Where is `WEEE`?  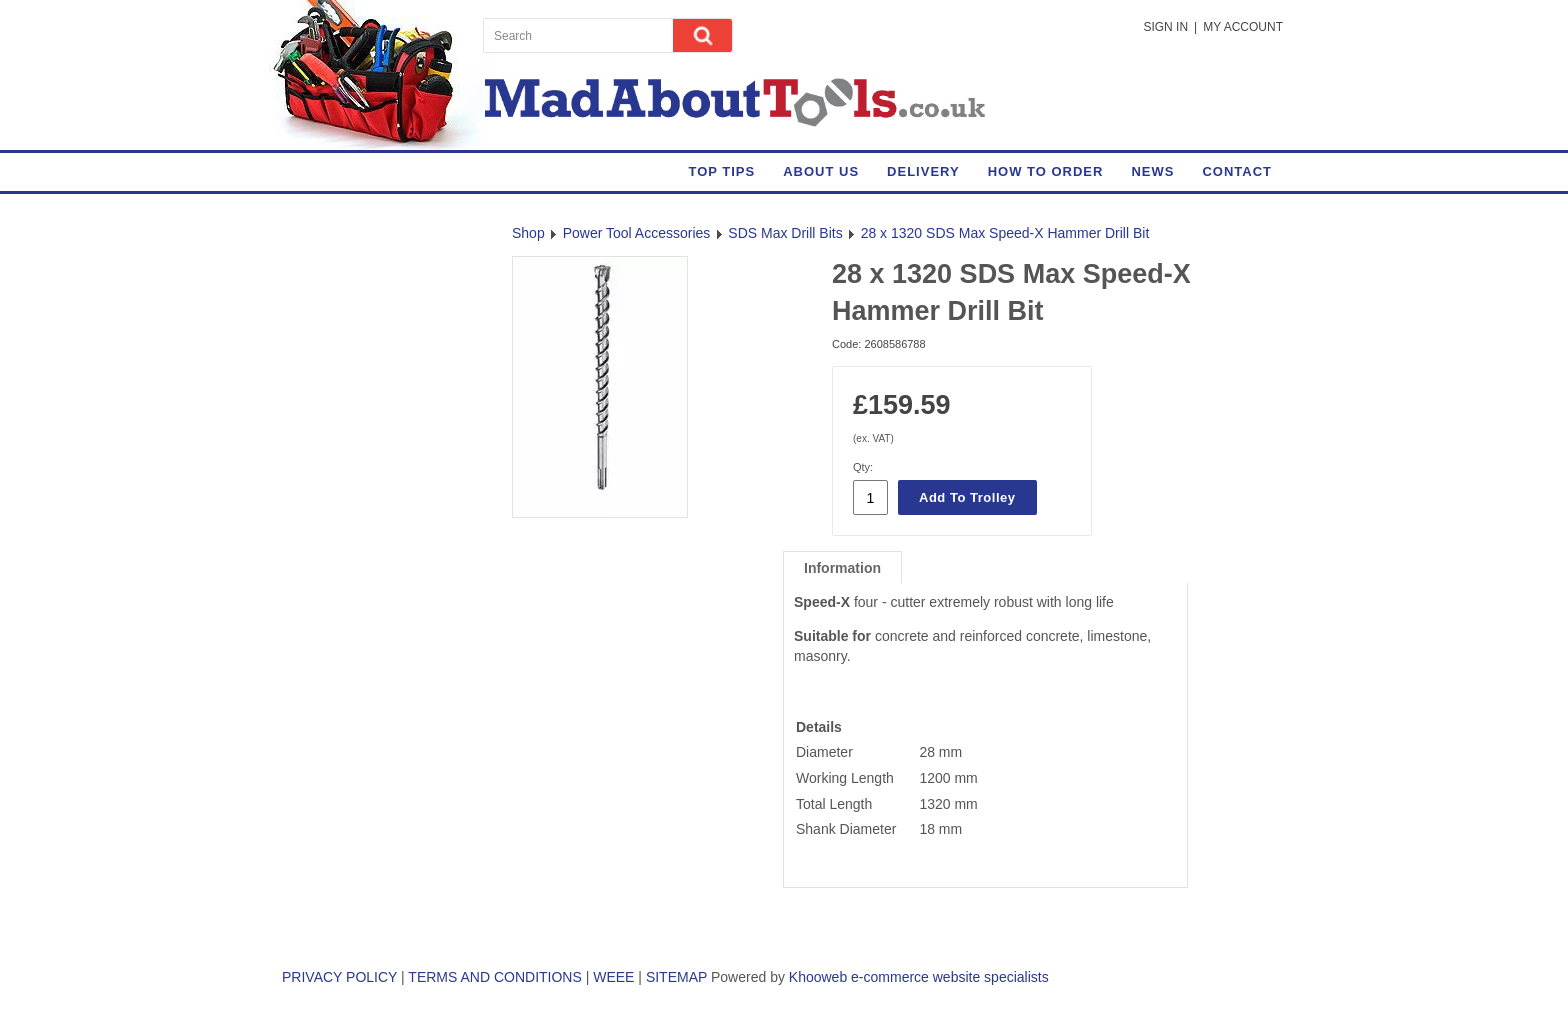
WEEE is located at coordinates (613, 977).